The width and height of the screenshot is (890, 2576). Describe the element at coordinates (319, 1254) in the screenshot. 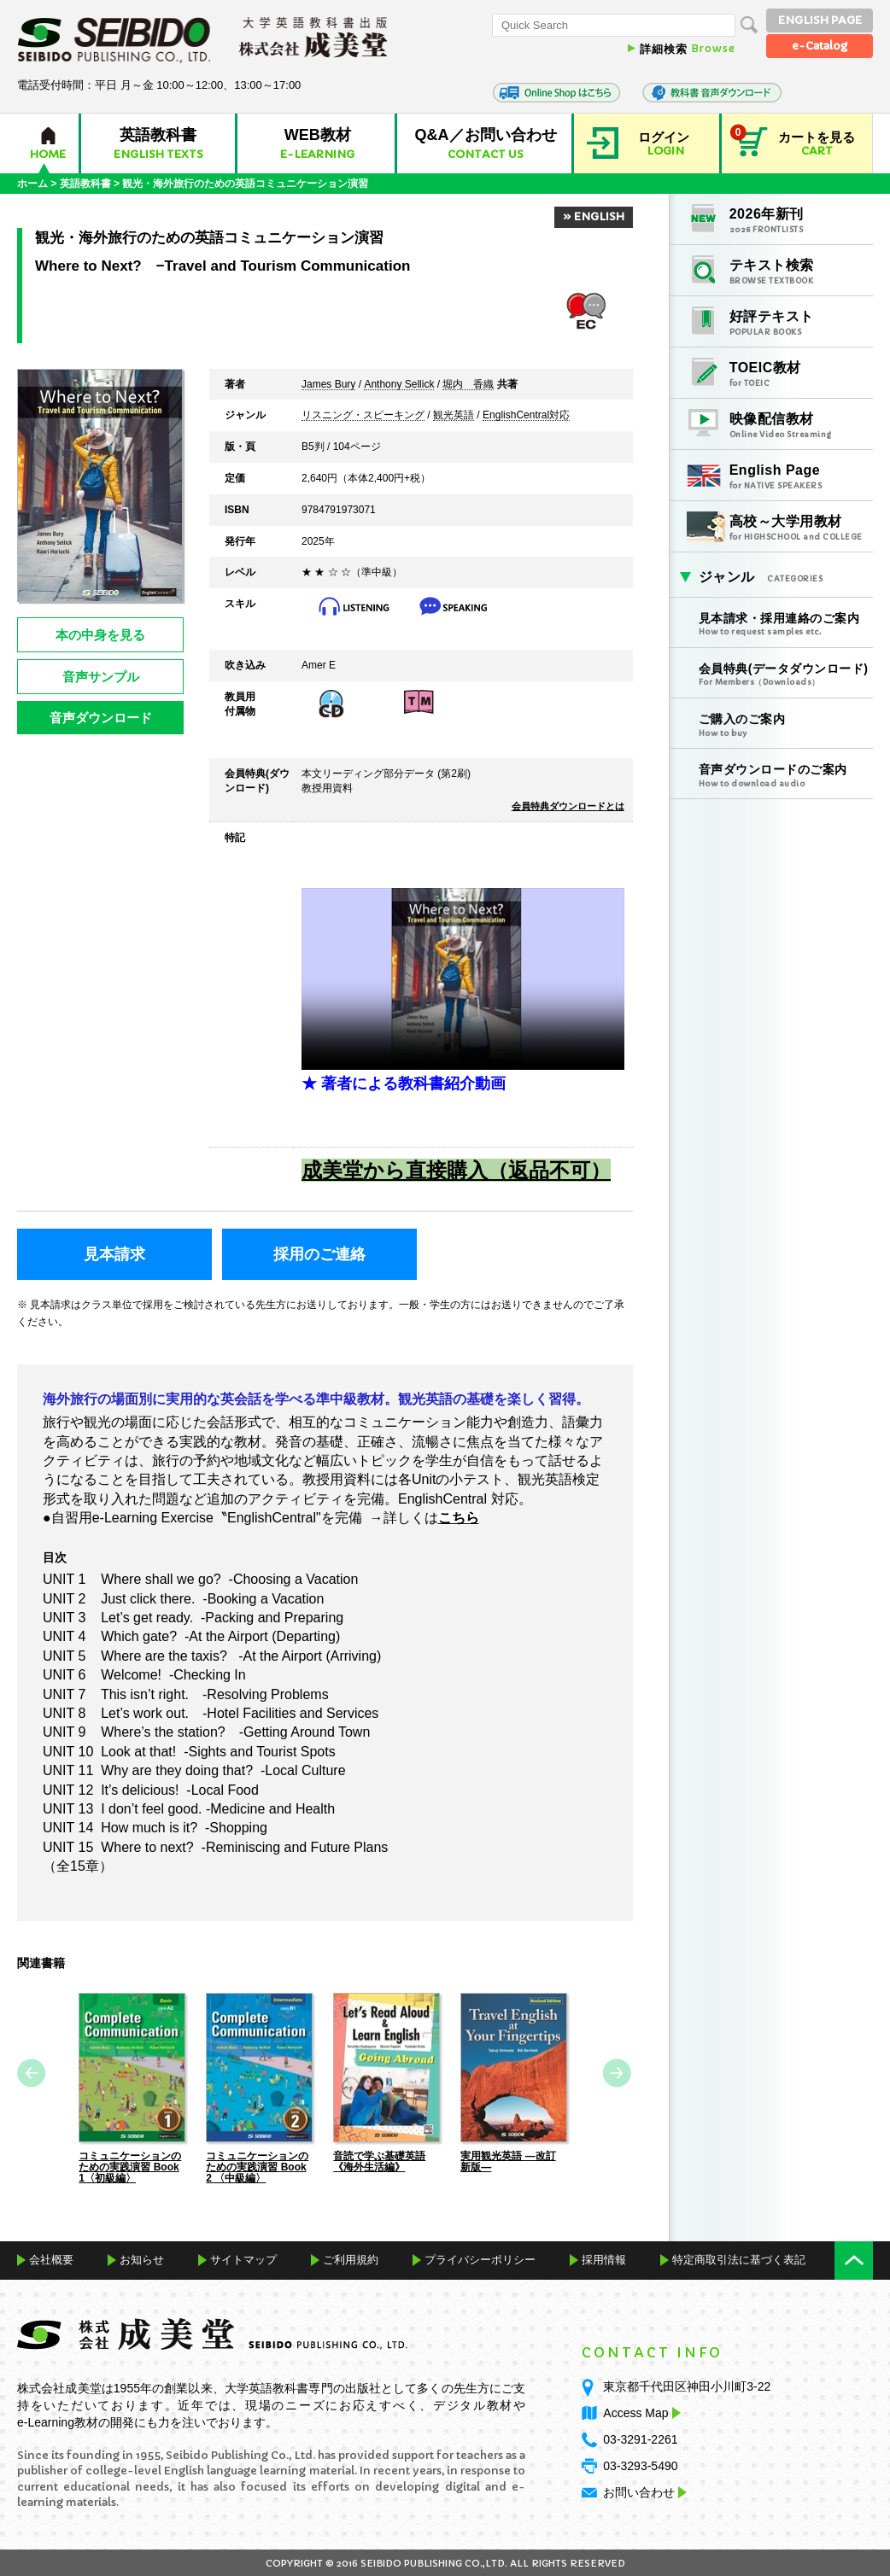

I see `採用のご連絡` at that location.